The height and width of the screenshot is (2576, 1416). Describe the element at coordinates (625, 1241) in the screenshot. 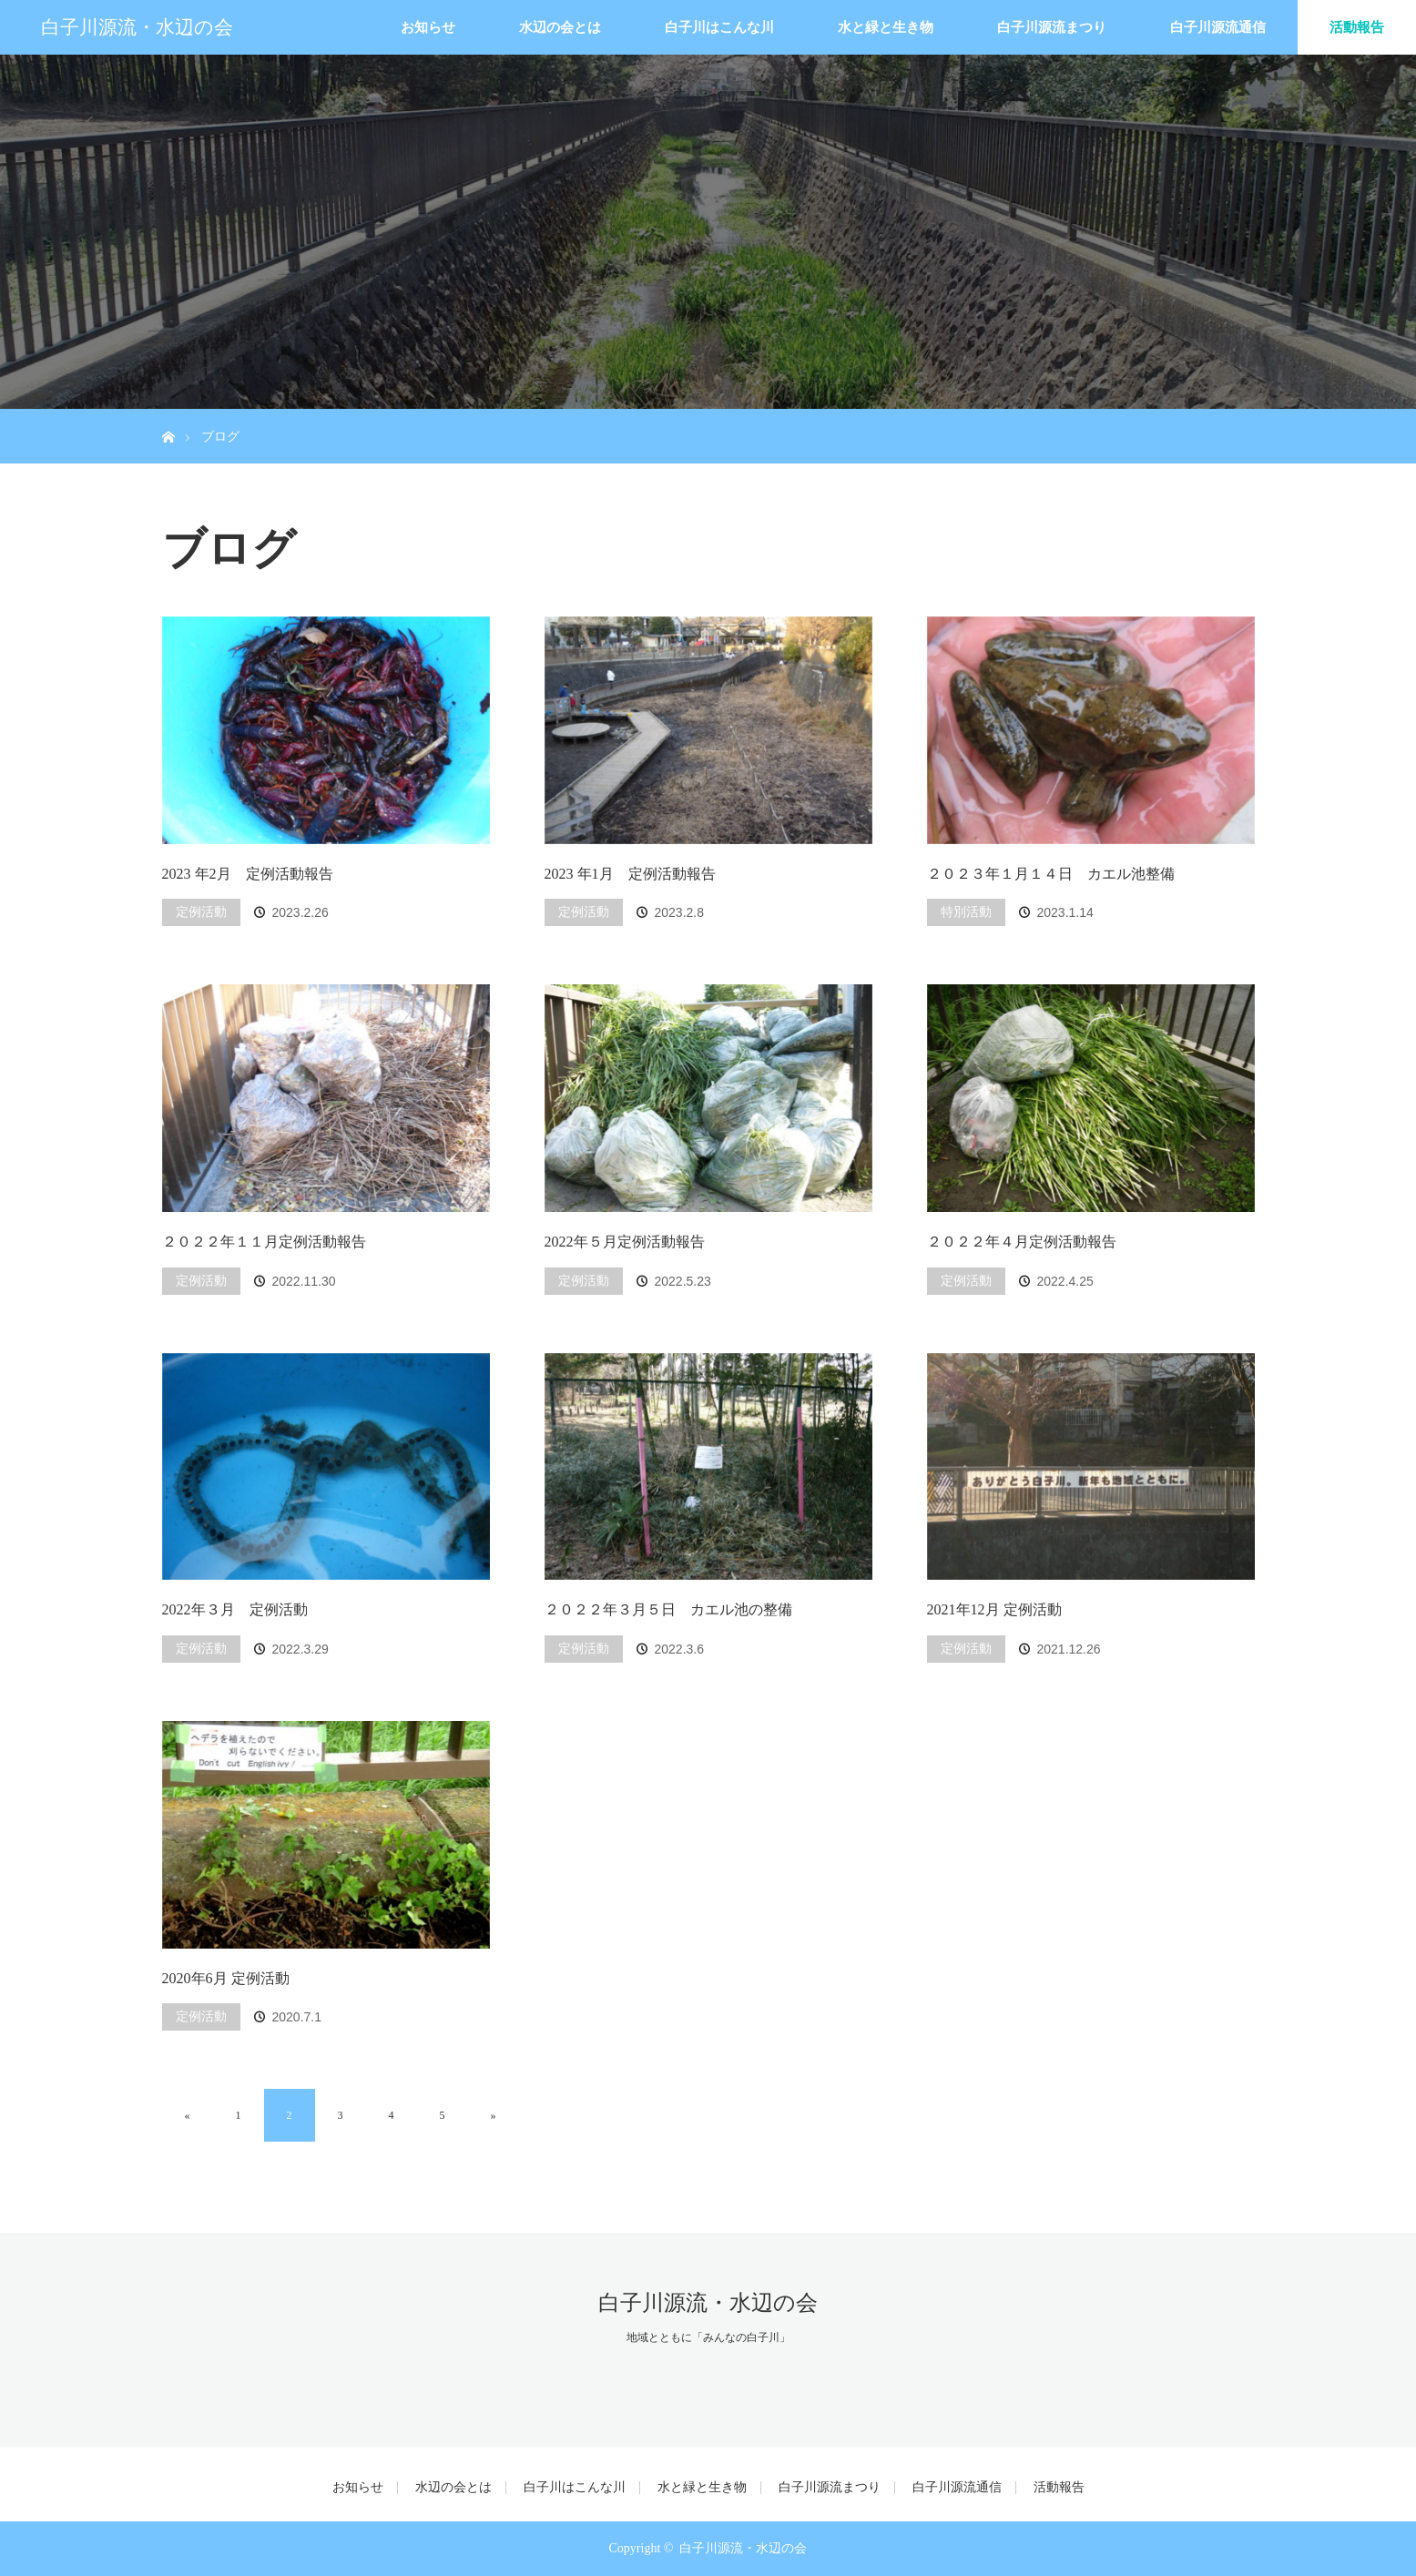

I see `2022年５月定例活動報告` at that location.